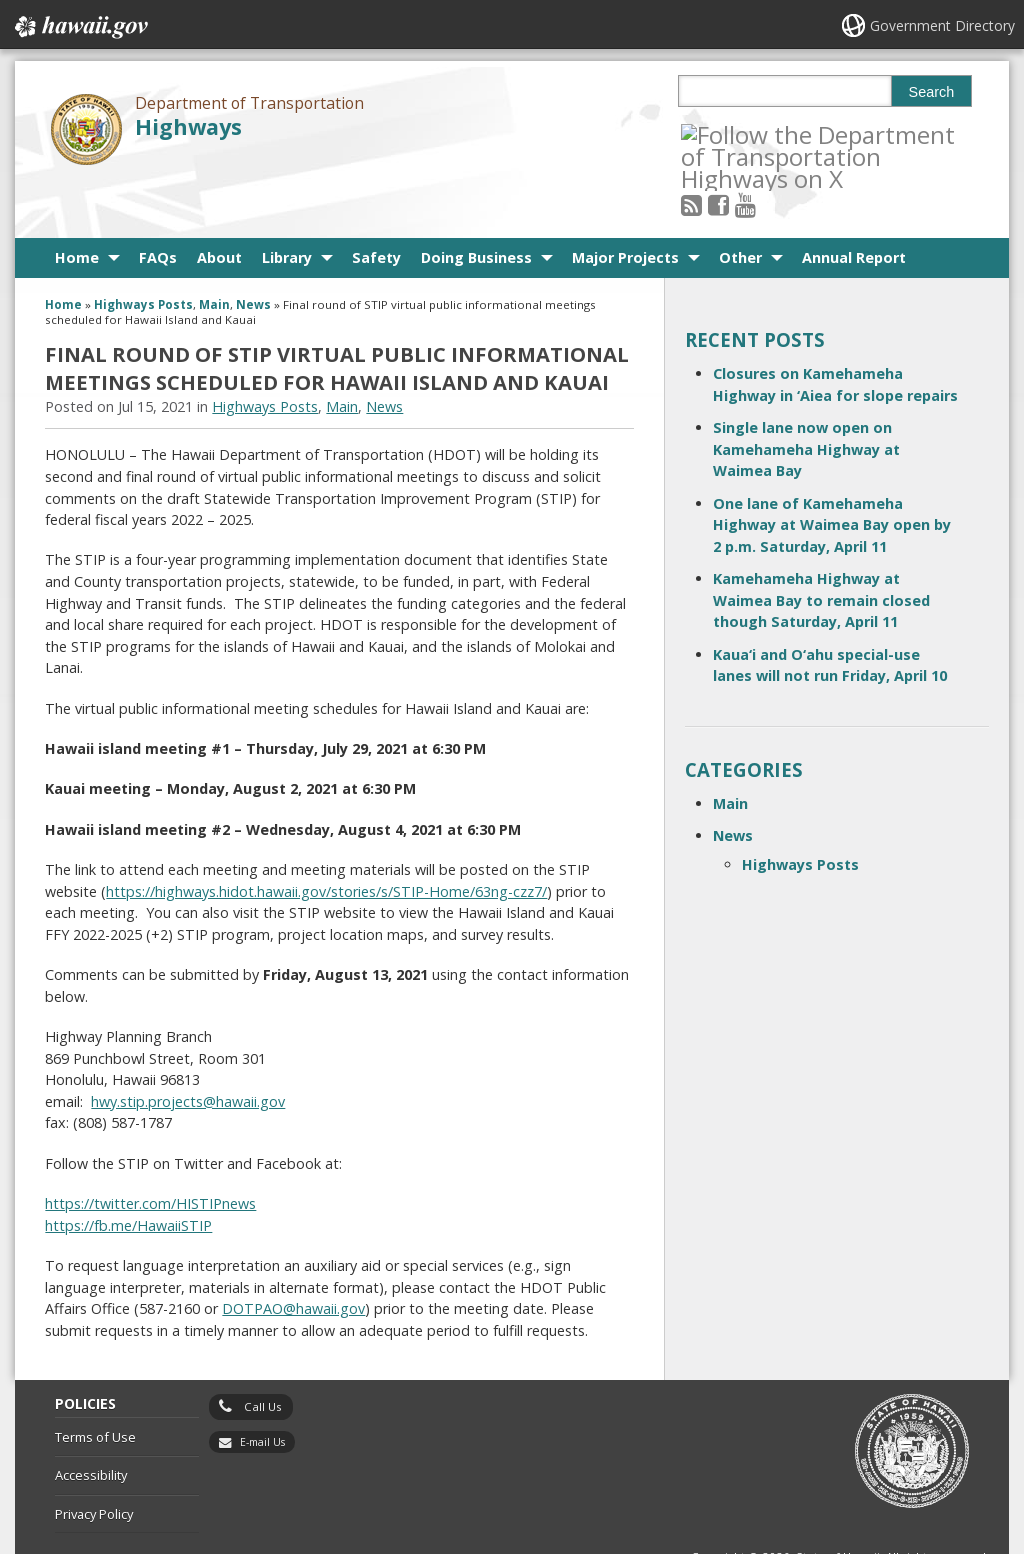 The image size is (1024, 1554). Describe the element at coordinates (94, 1459) in the screenshot. I see `Privacy Policy` at that location.